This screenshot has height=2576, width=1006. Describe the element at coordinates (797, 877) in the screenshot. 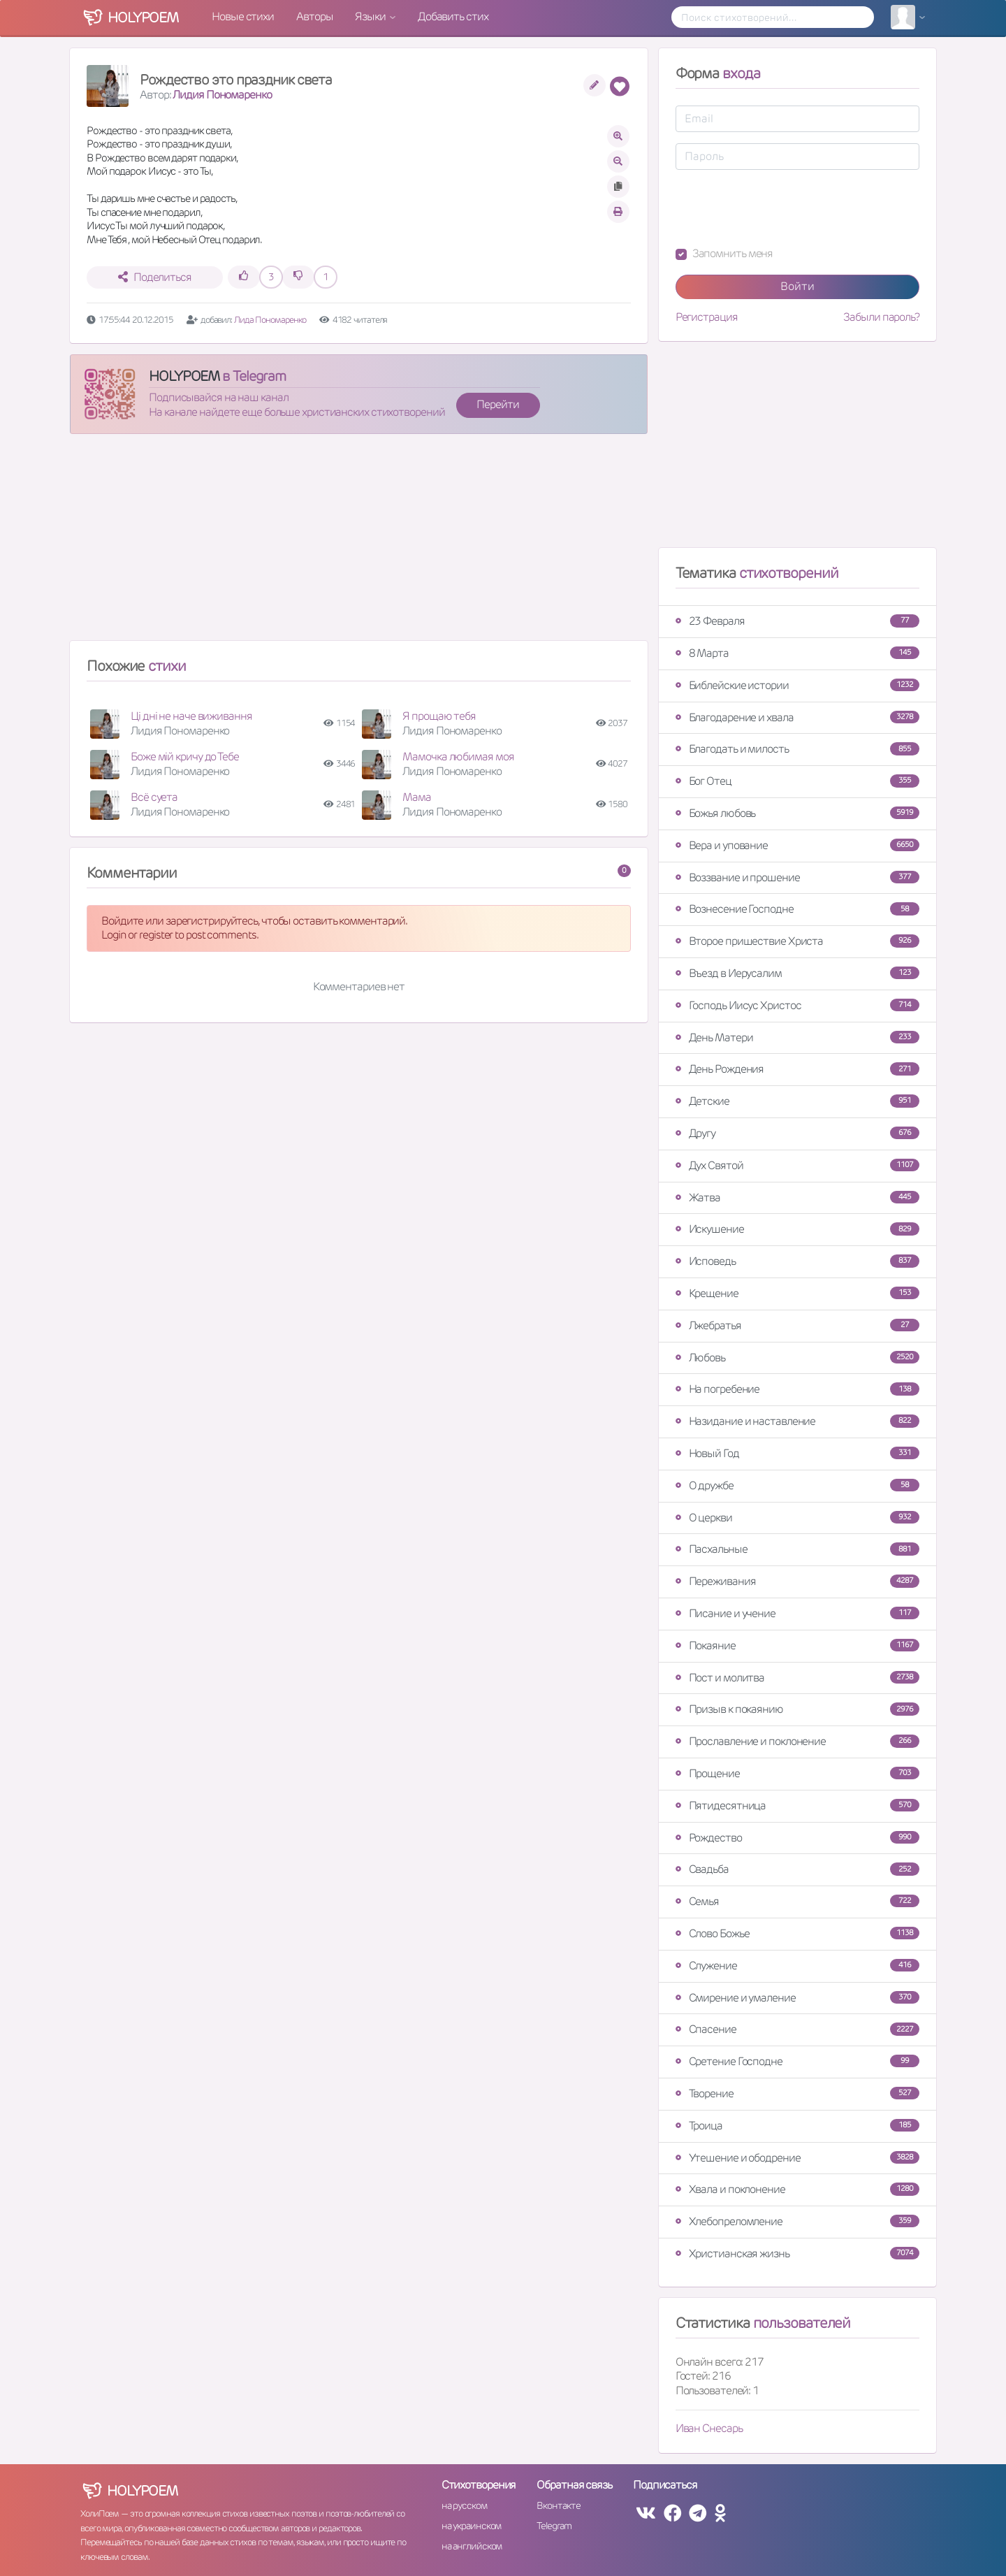

I see `Воззвание и прошение` at that location.